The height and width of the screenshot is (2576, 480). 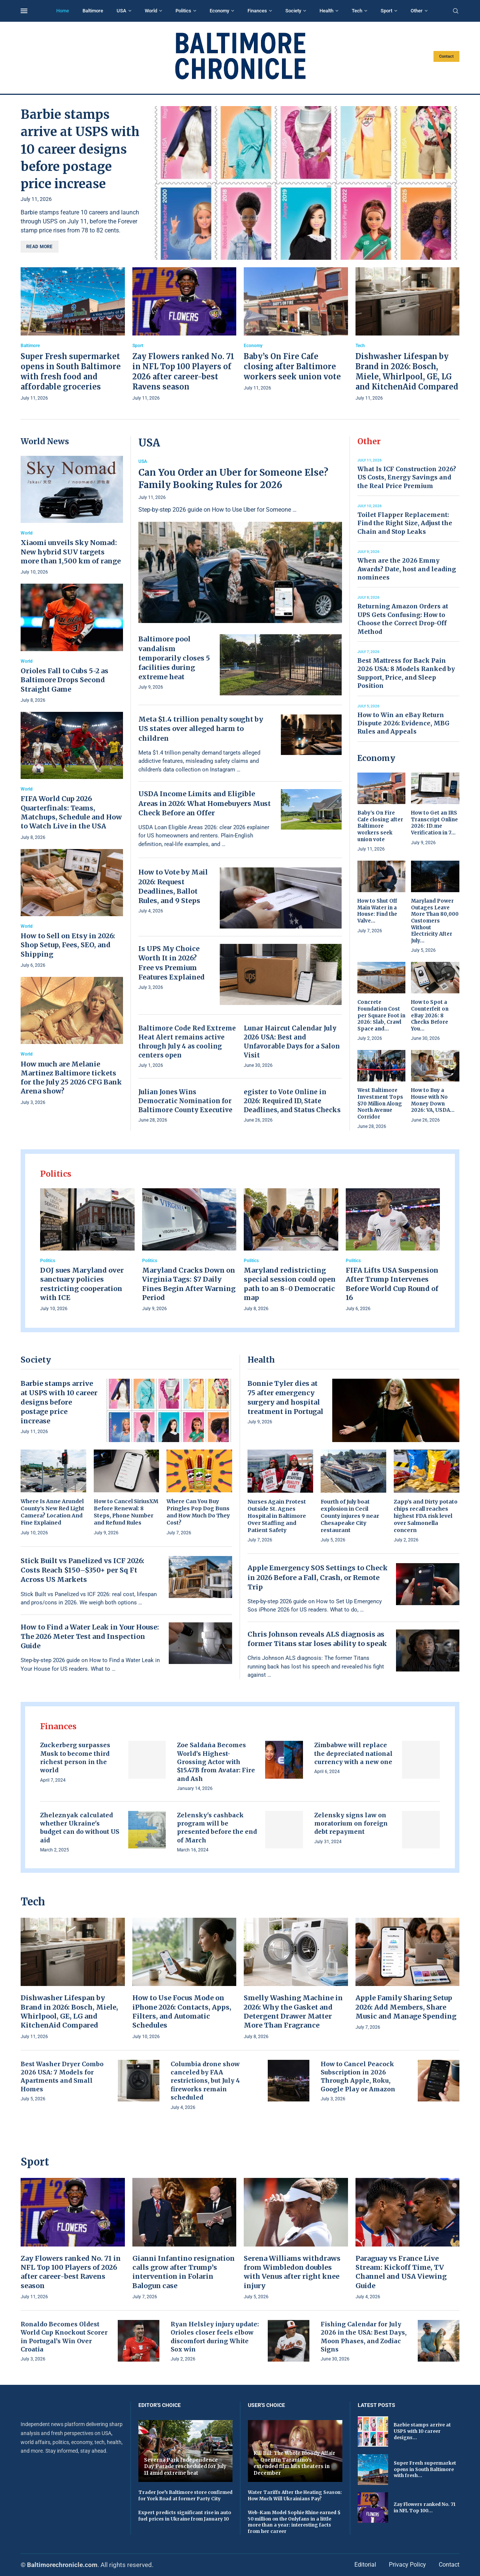 What do you see at coordinates (424, 2507) in the screenshot?
I see `Zay Flowers ranked No. 71 in NFL Top 100...` at bounding box center [424, 2507].